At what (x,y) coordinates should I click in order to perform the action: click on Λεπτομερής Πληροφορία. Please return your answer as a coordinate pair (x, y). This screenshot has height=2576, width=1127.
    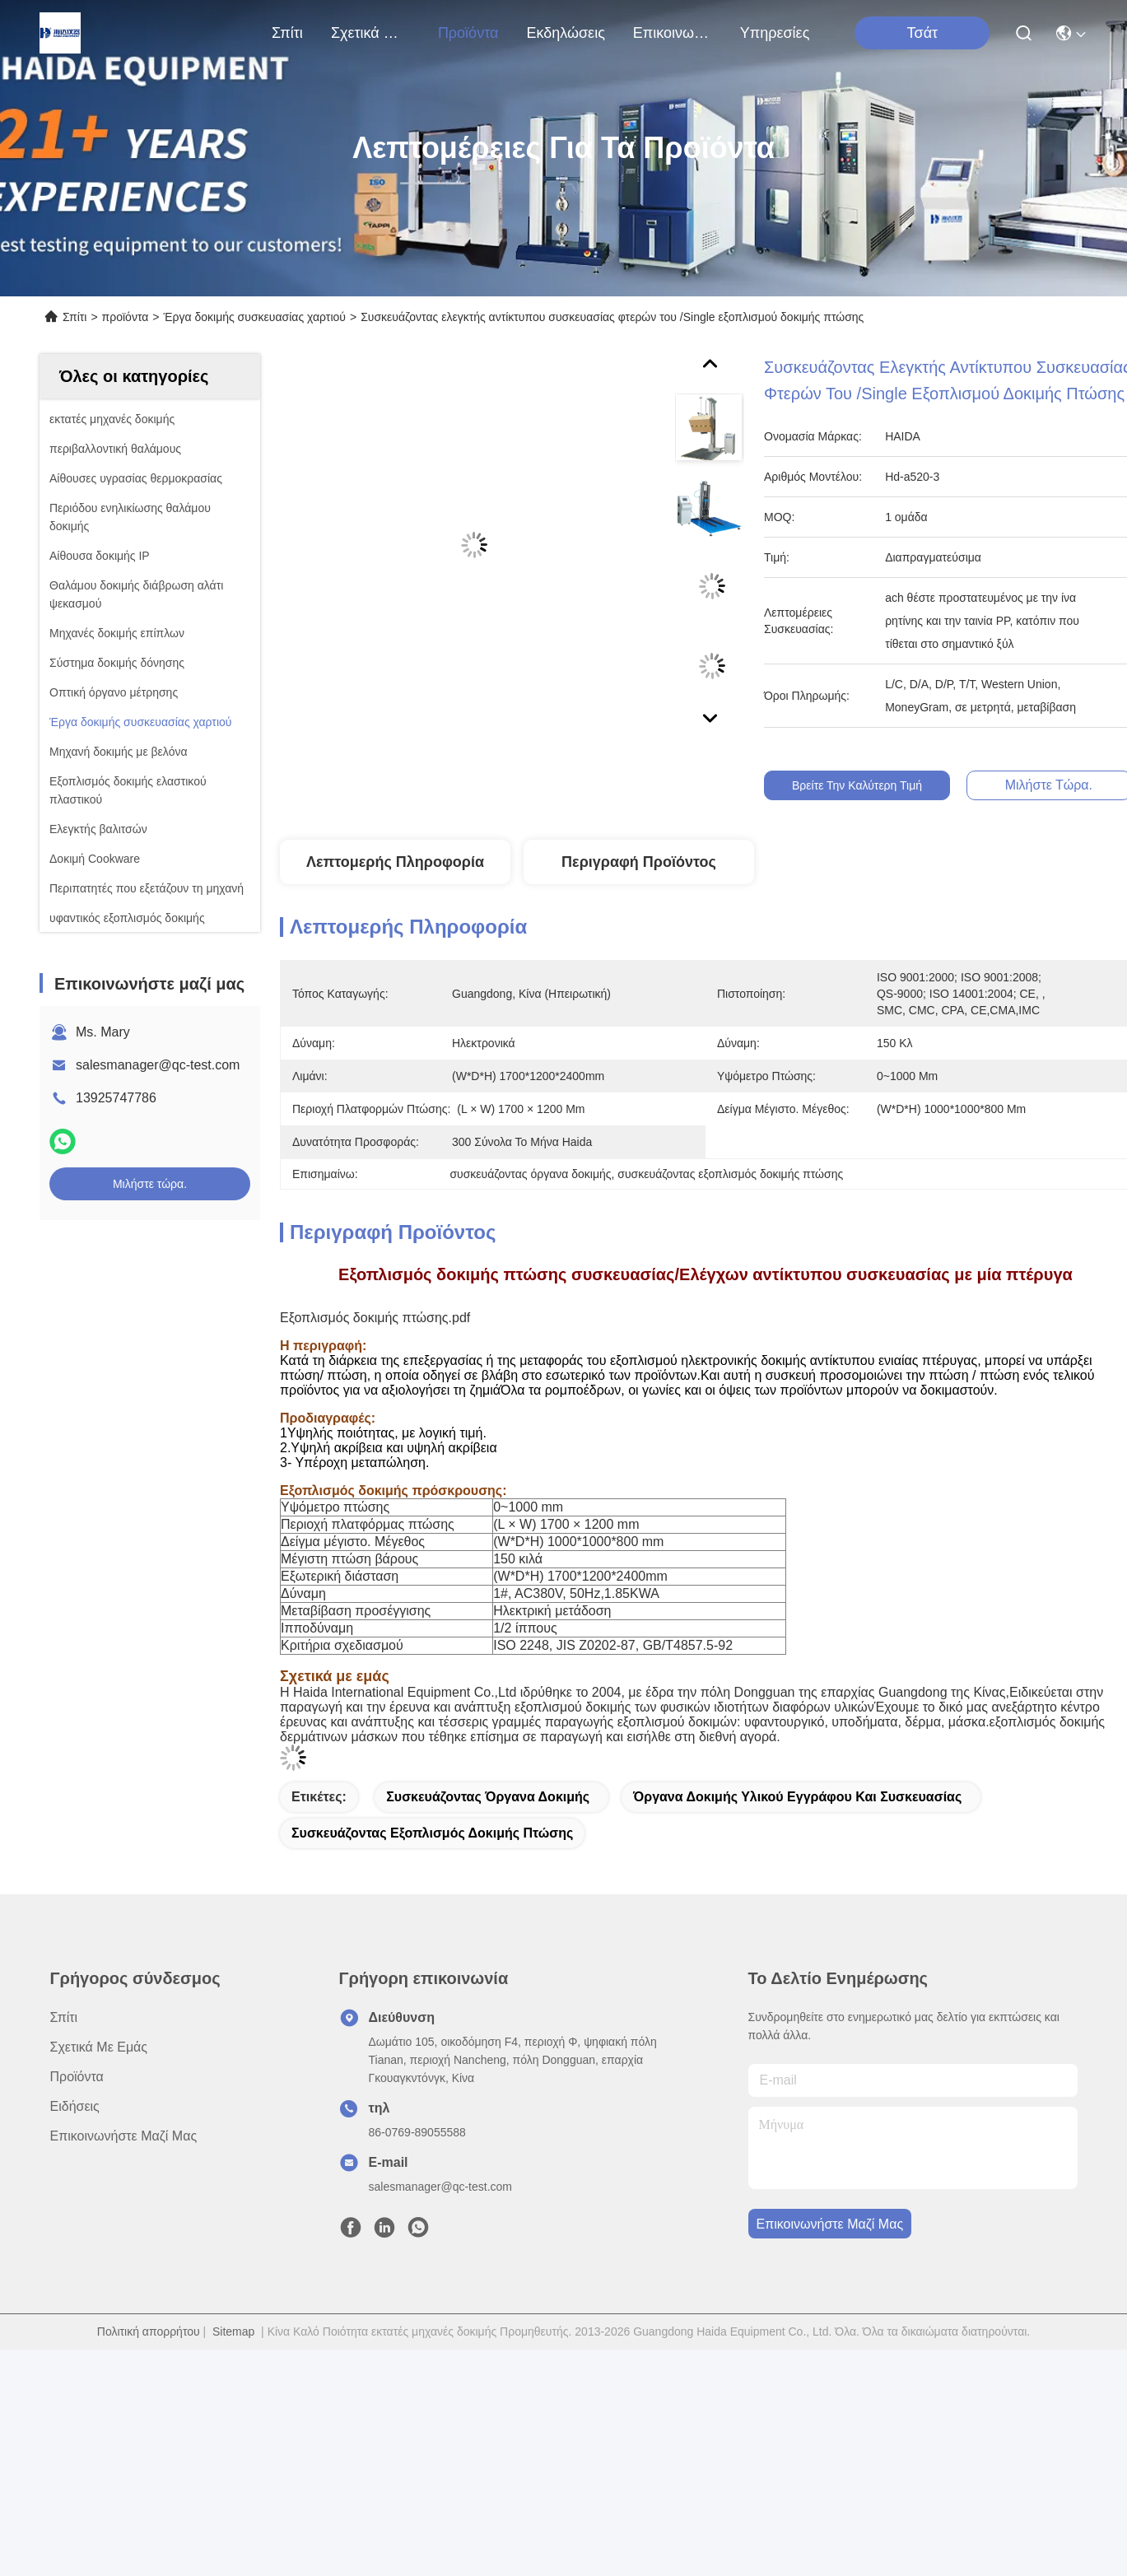
    Looking at the image, I should click on (395, 862).